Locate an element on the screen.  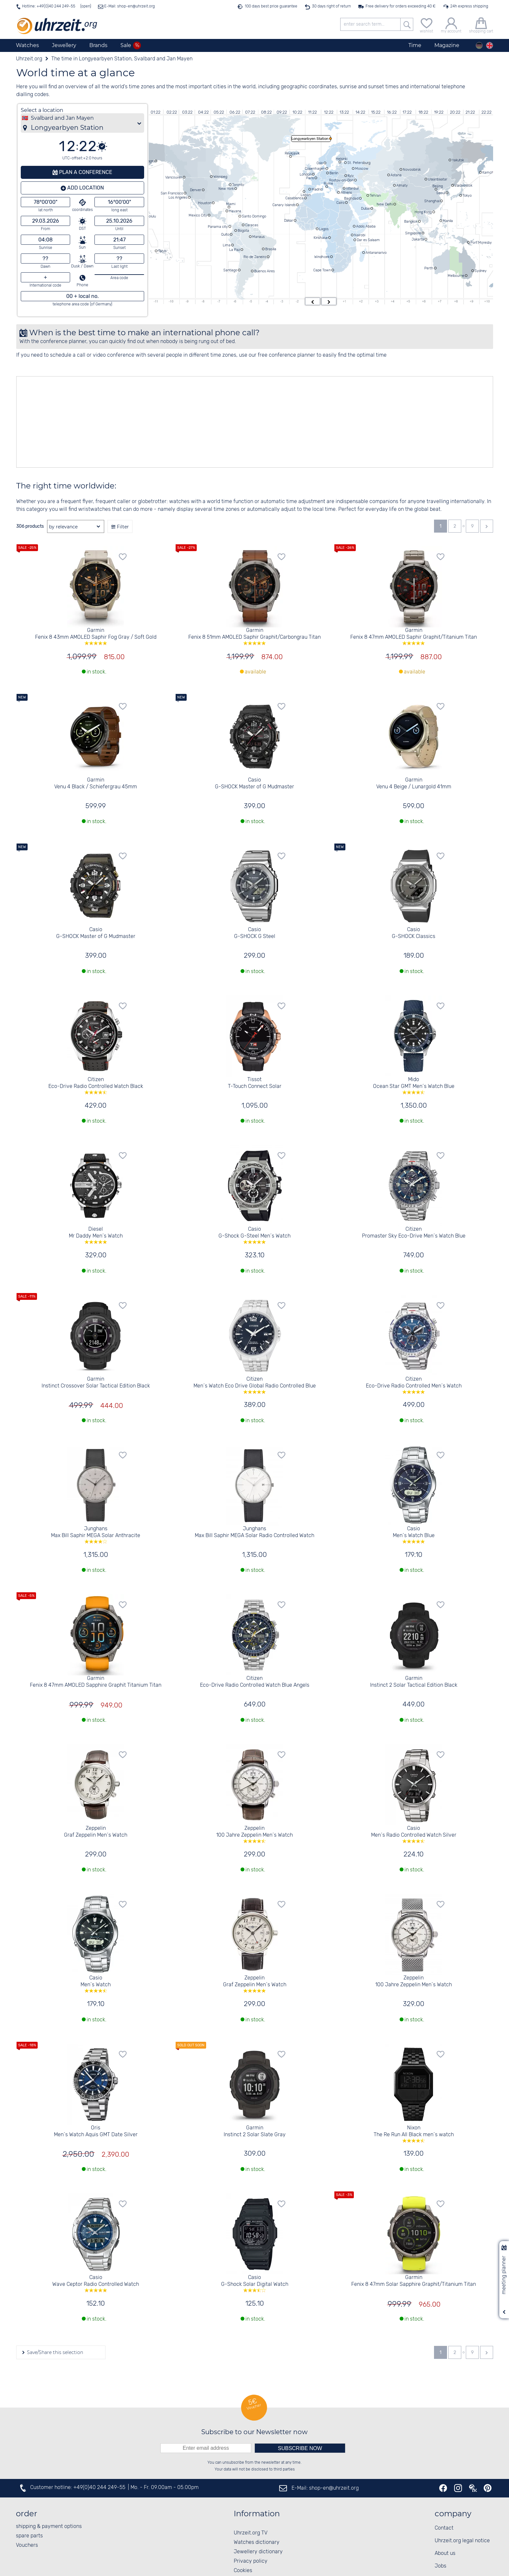
Helsinki is located at coordinates (341, 159).